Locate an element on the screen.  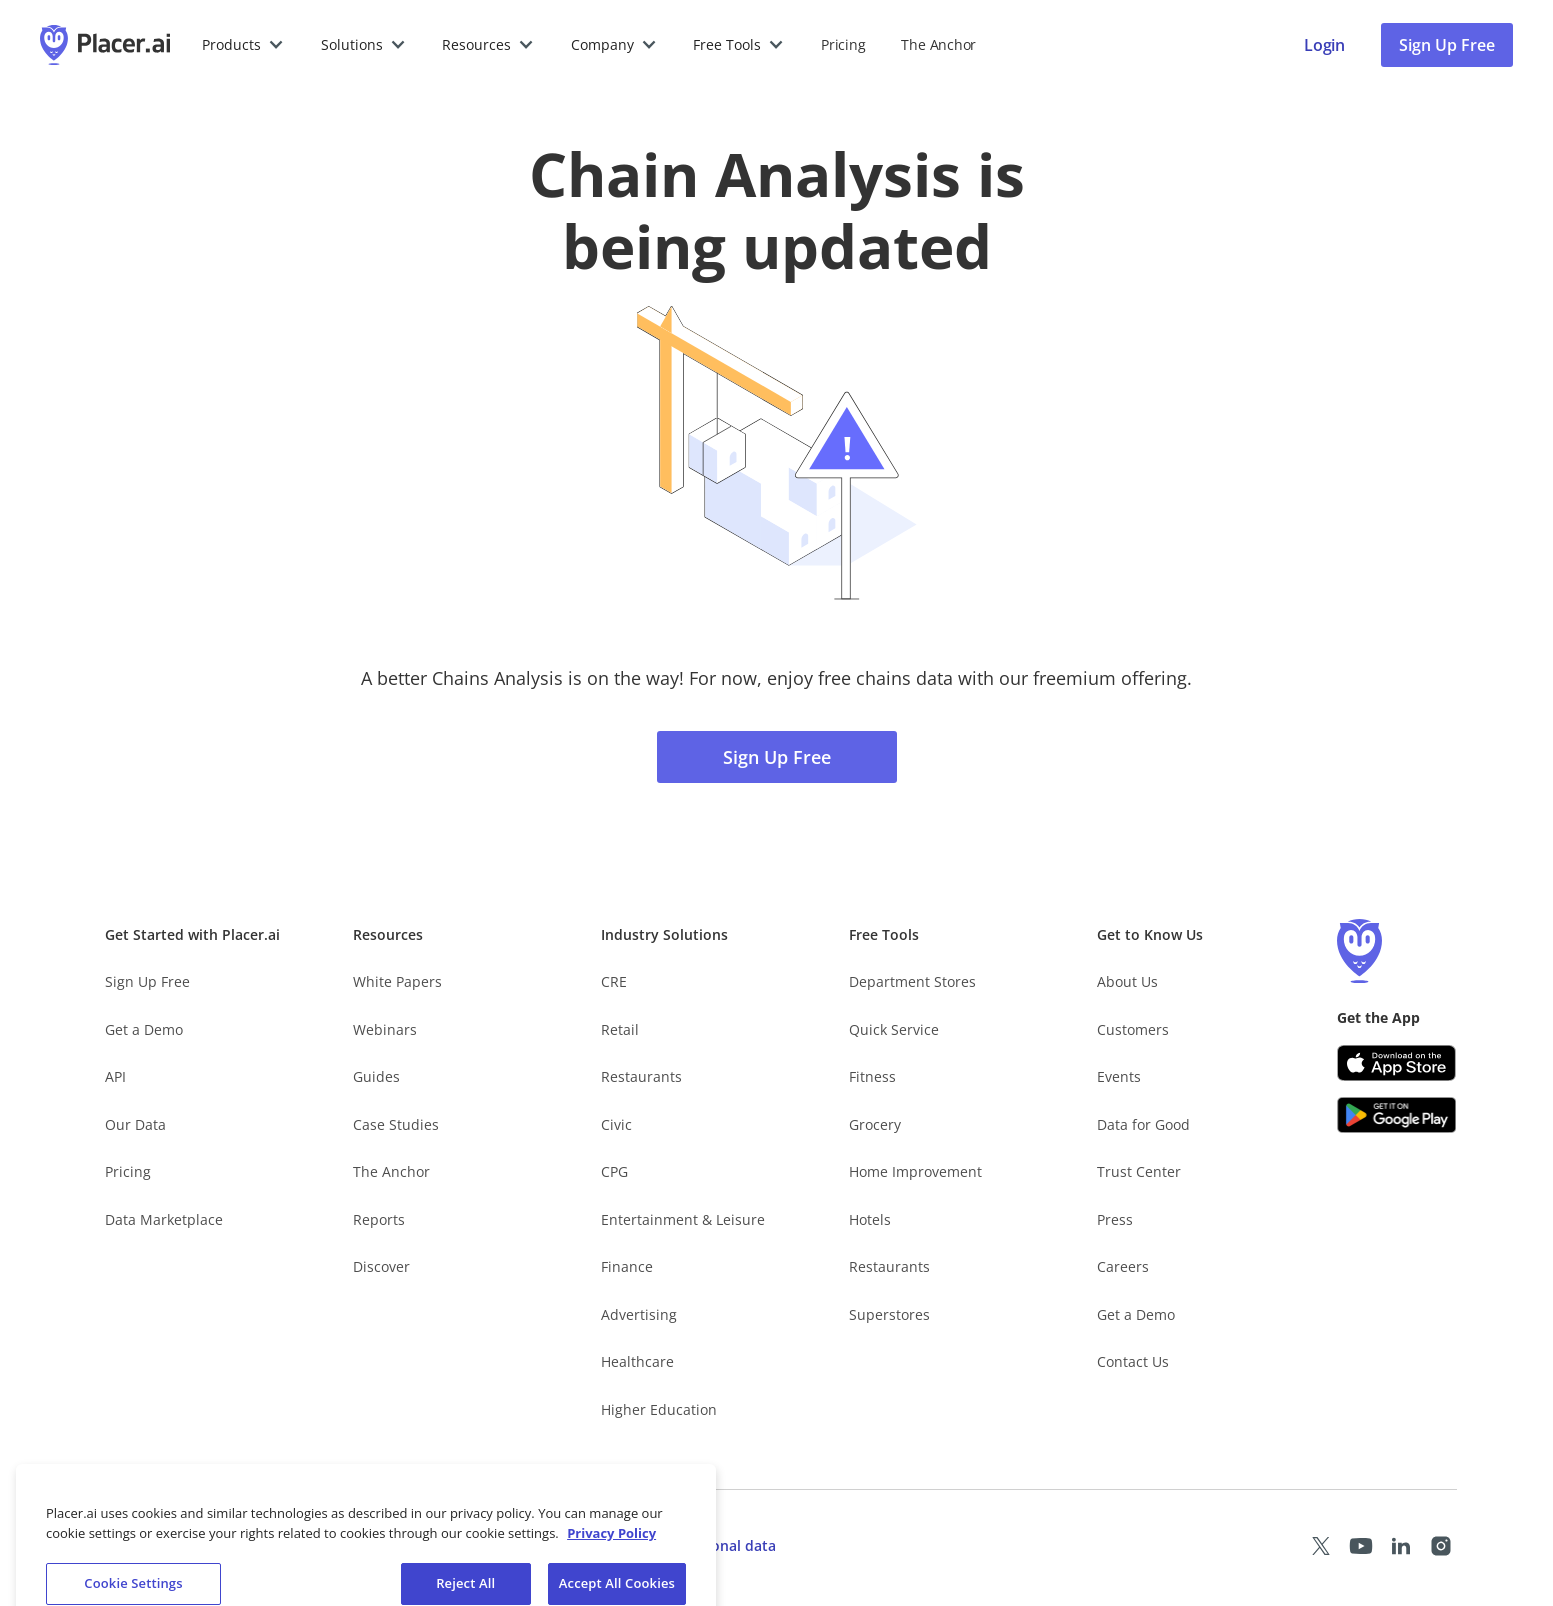
Retail is located at coordinates (620, 1029).